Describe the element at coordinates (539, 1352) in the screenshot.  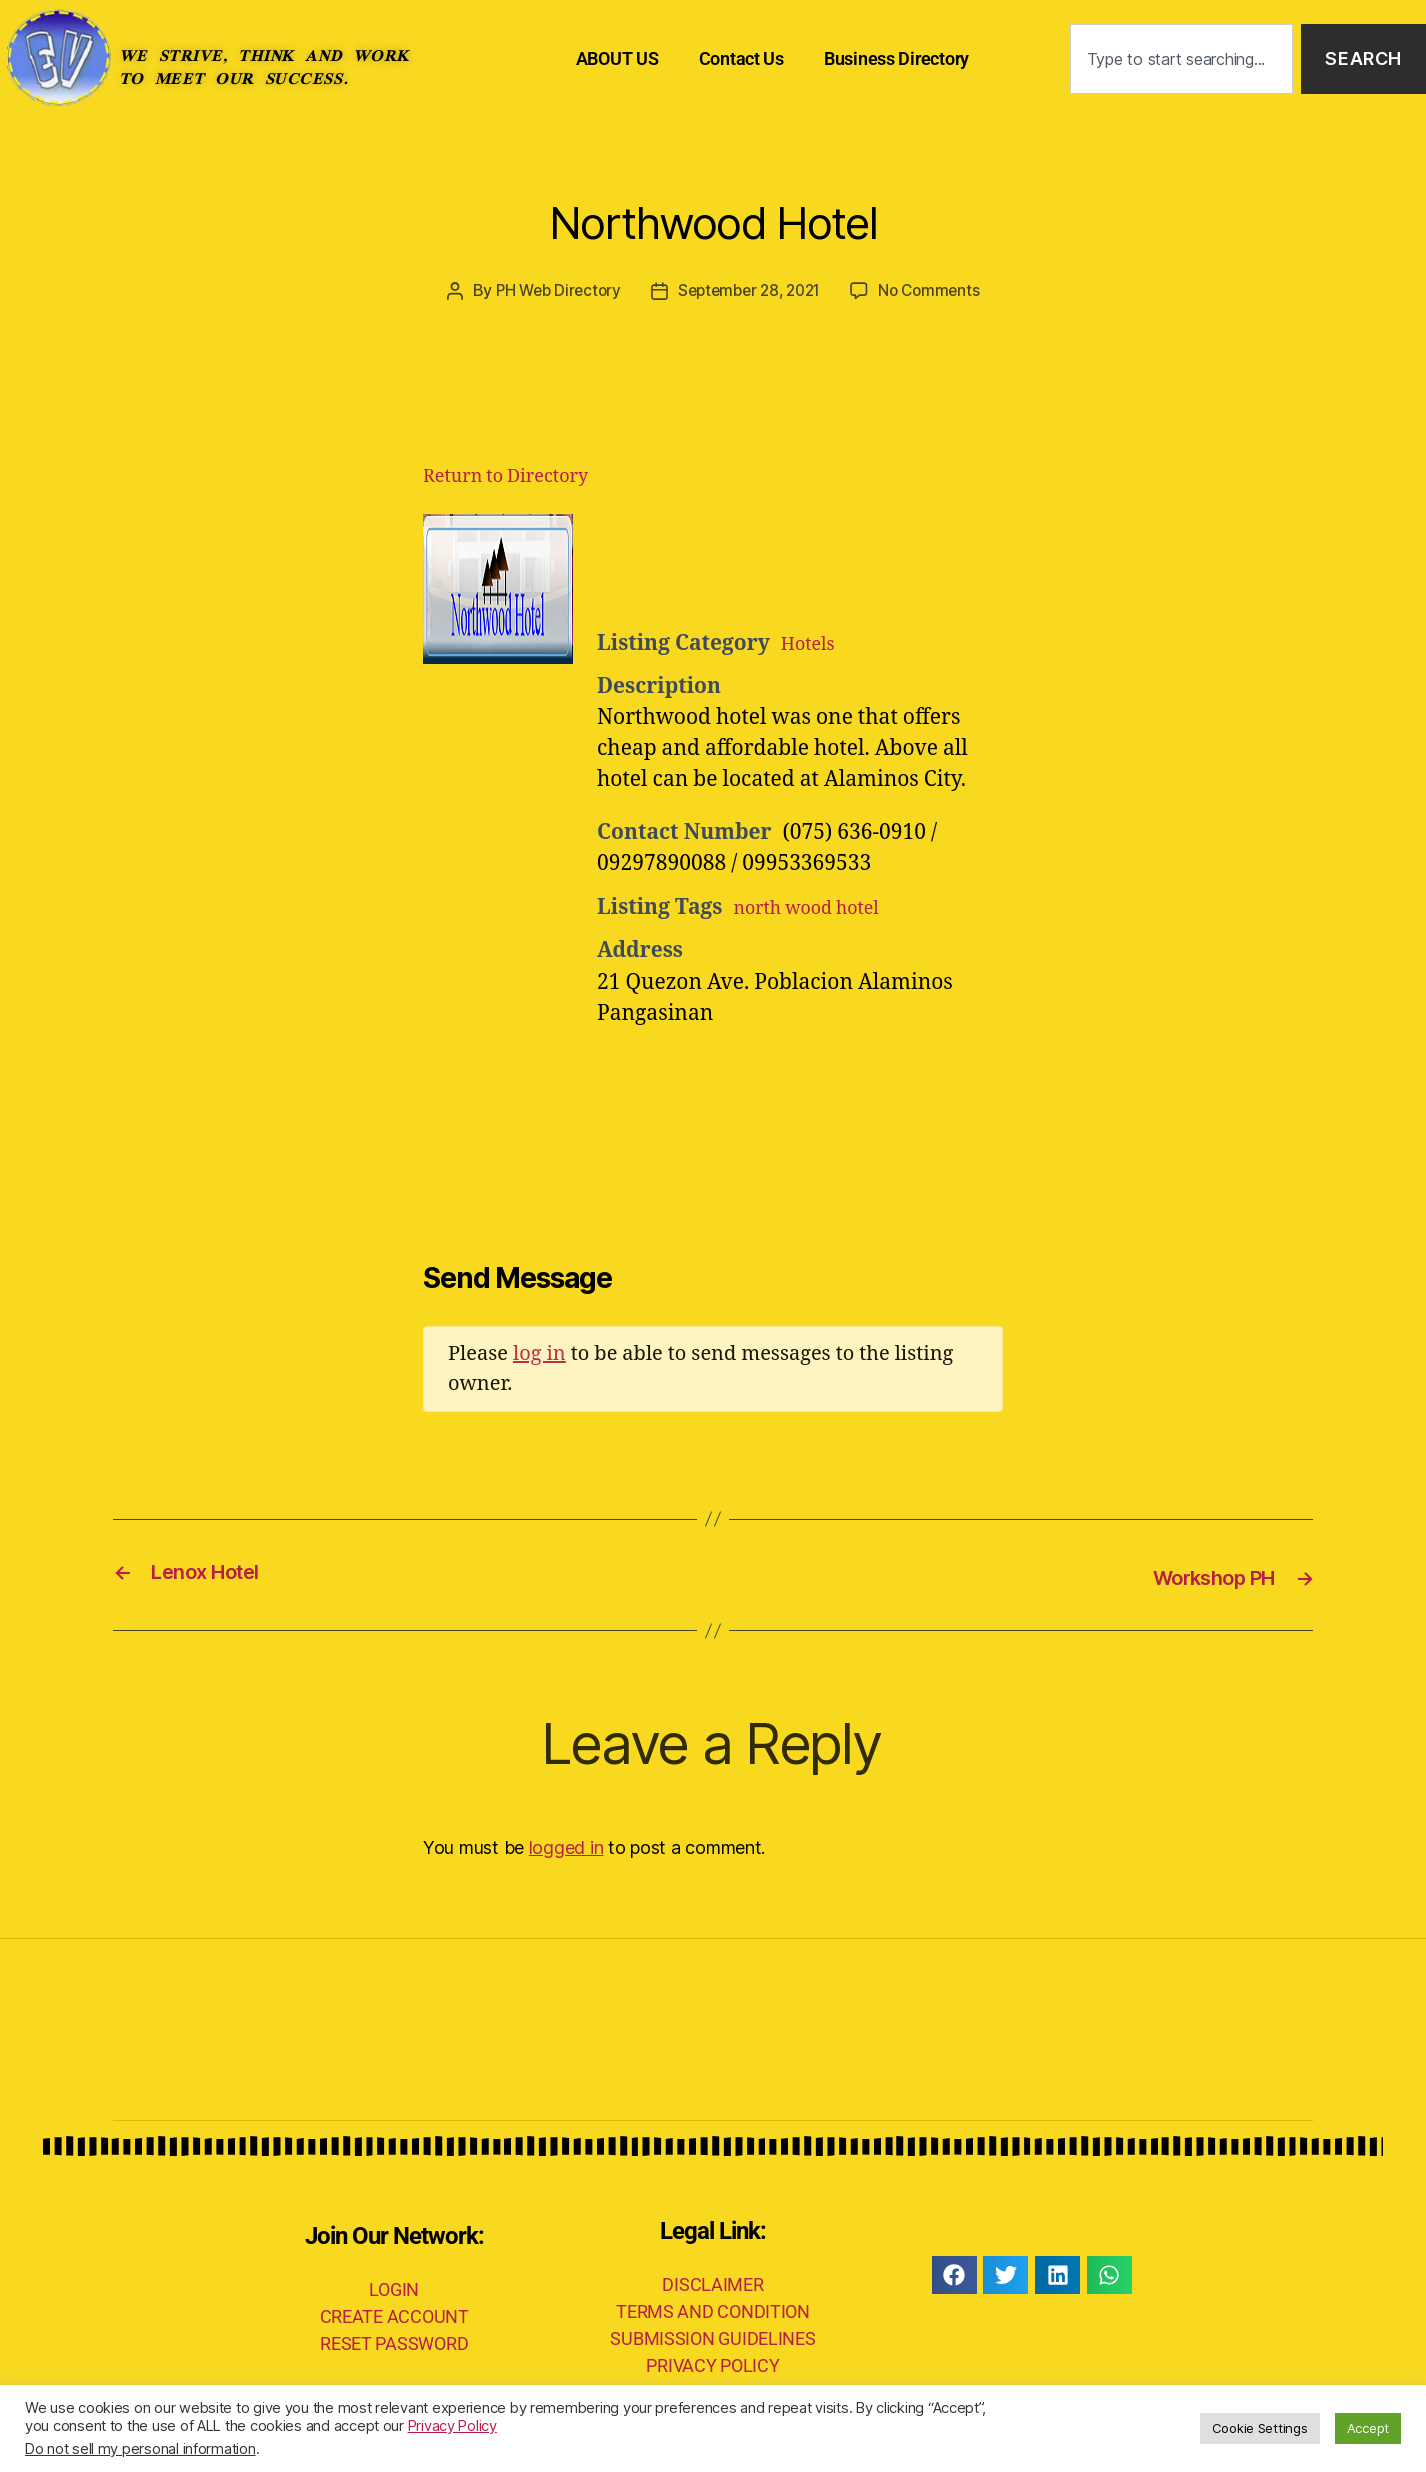
I see `log in` at that location.